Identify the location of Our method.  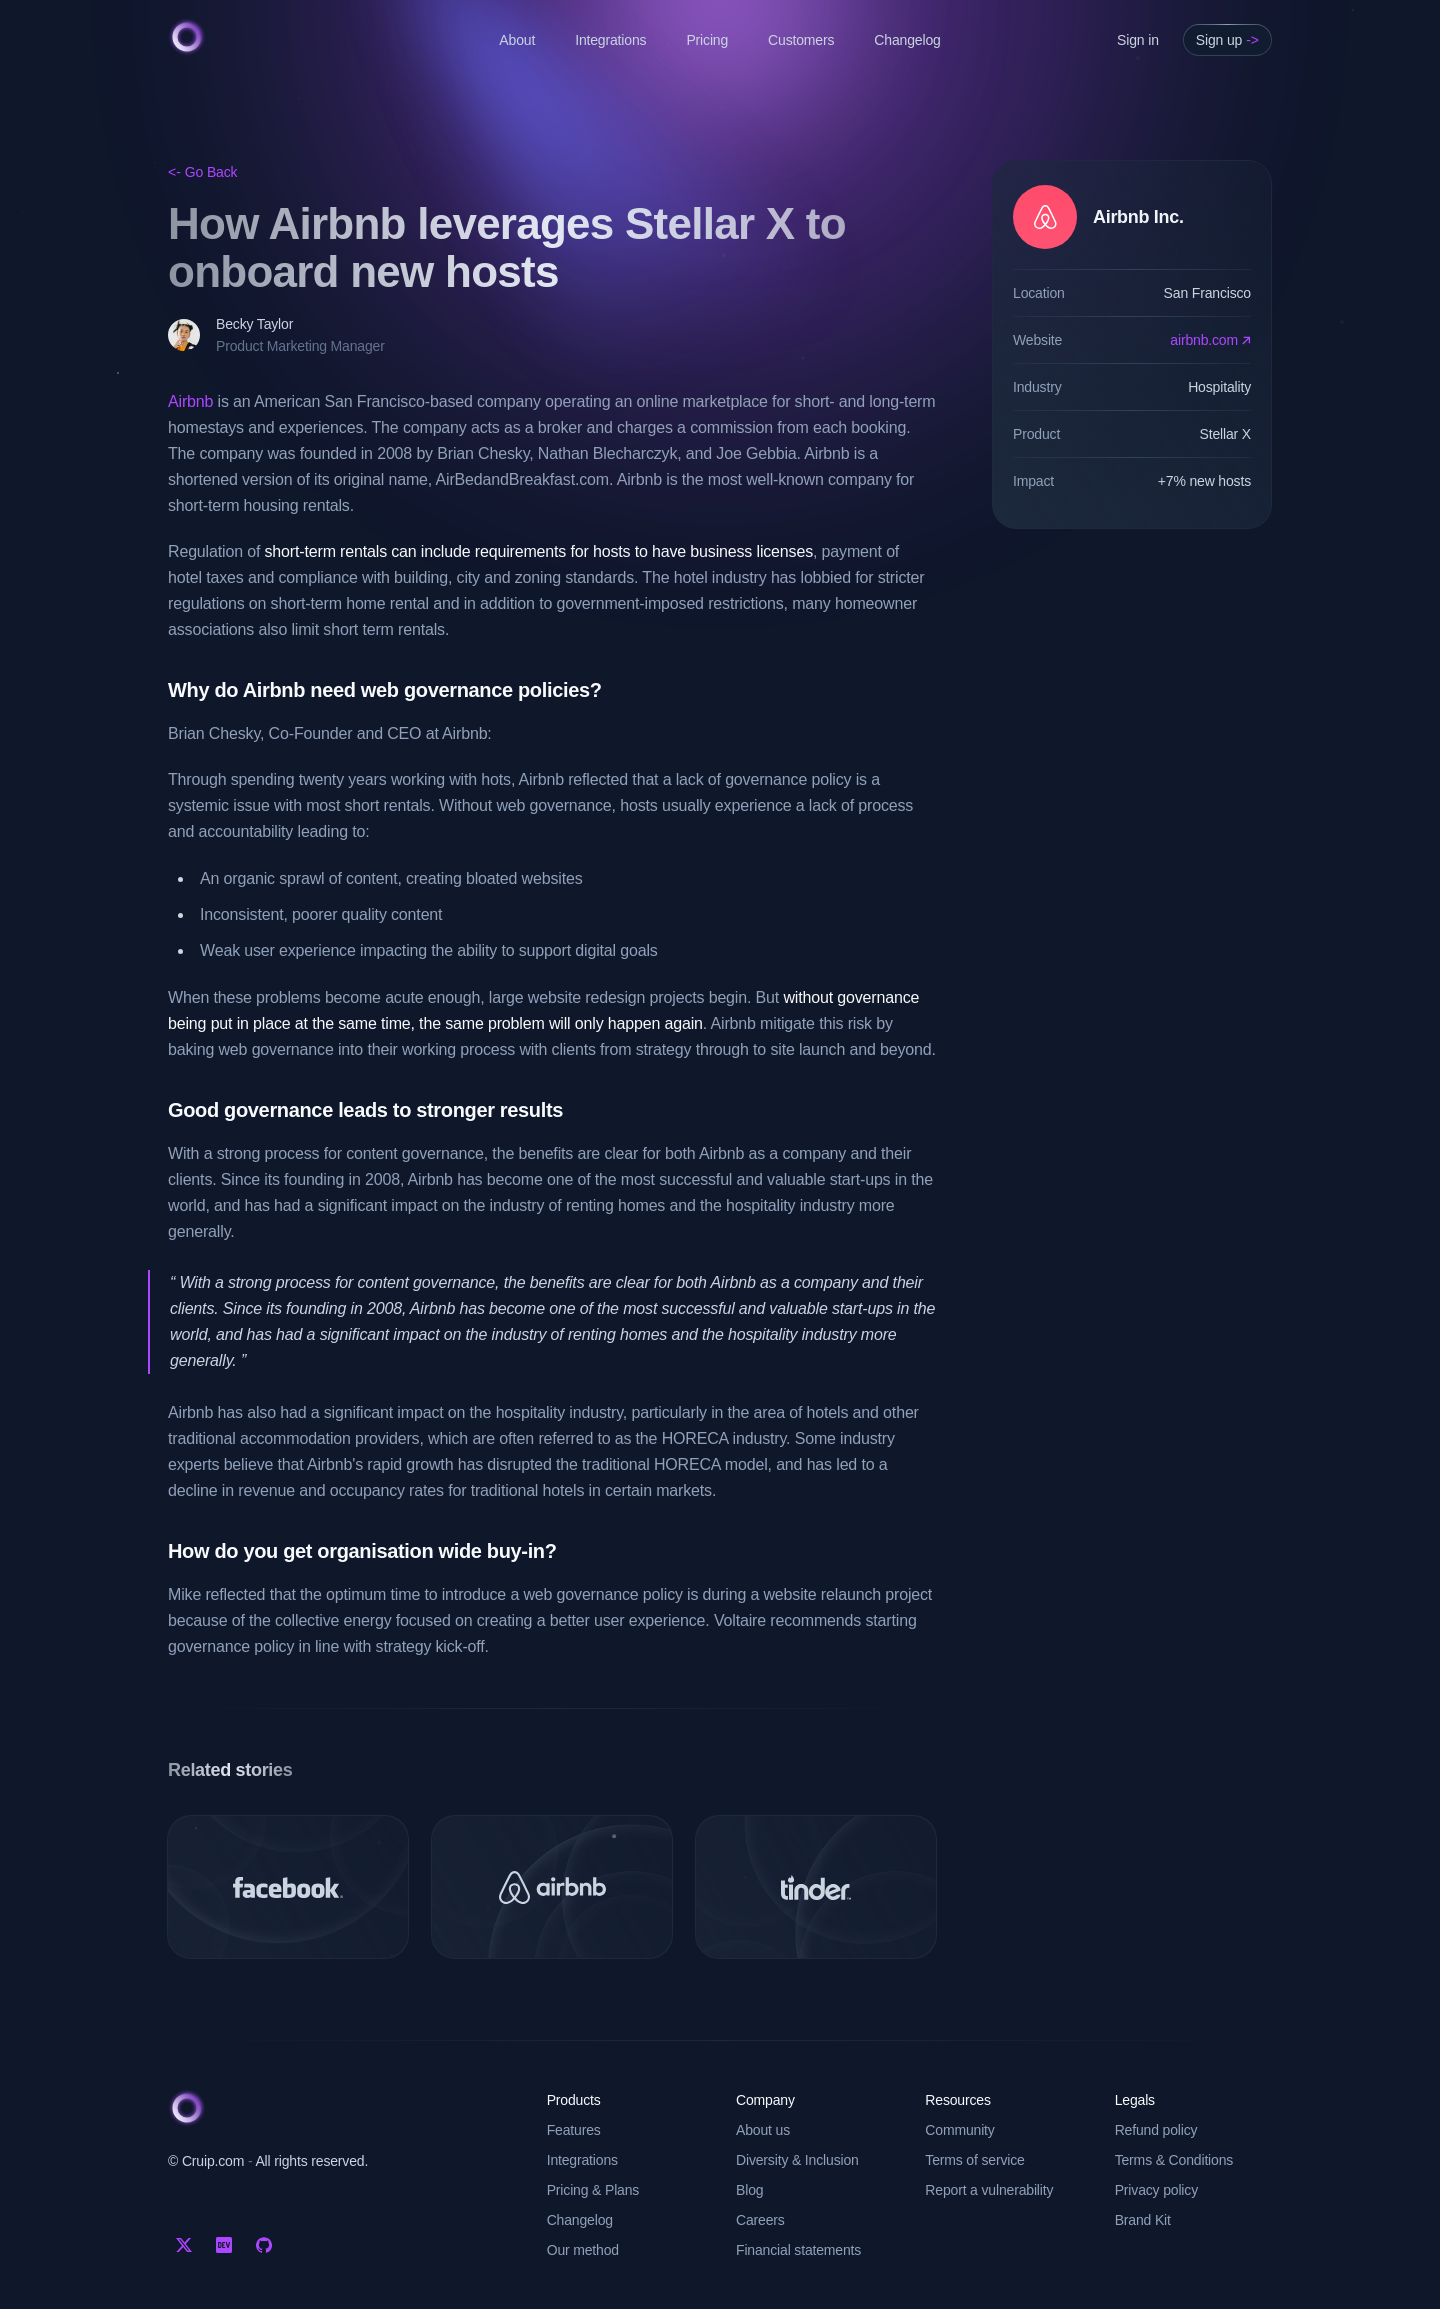
(583, 2250).